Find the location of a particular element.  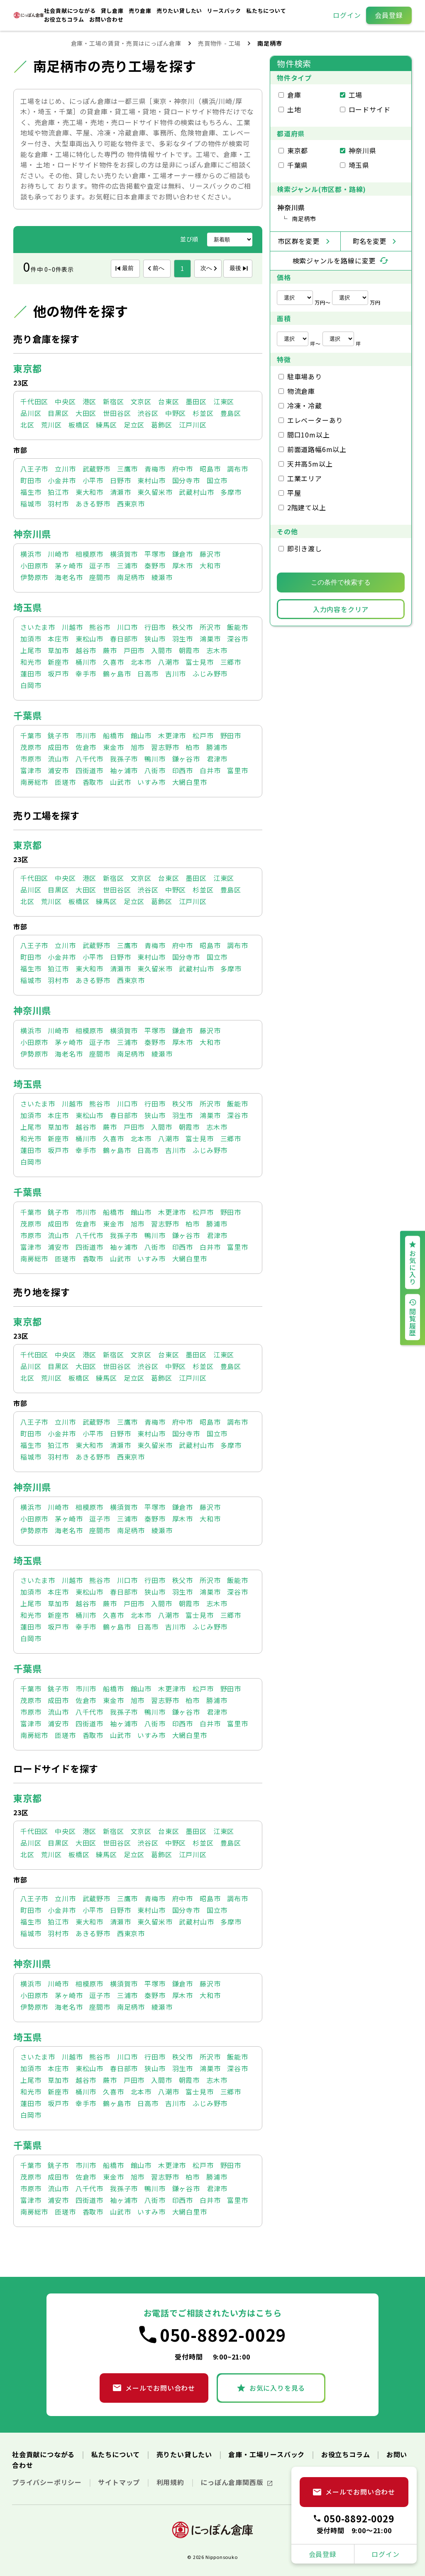

三鷹市 is located at coordinates (127, 469).